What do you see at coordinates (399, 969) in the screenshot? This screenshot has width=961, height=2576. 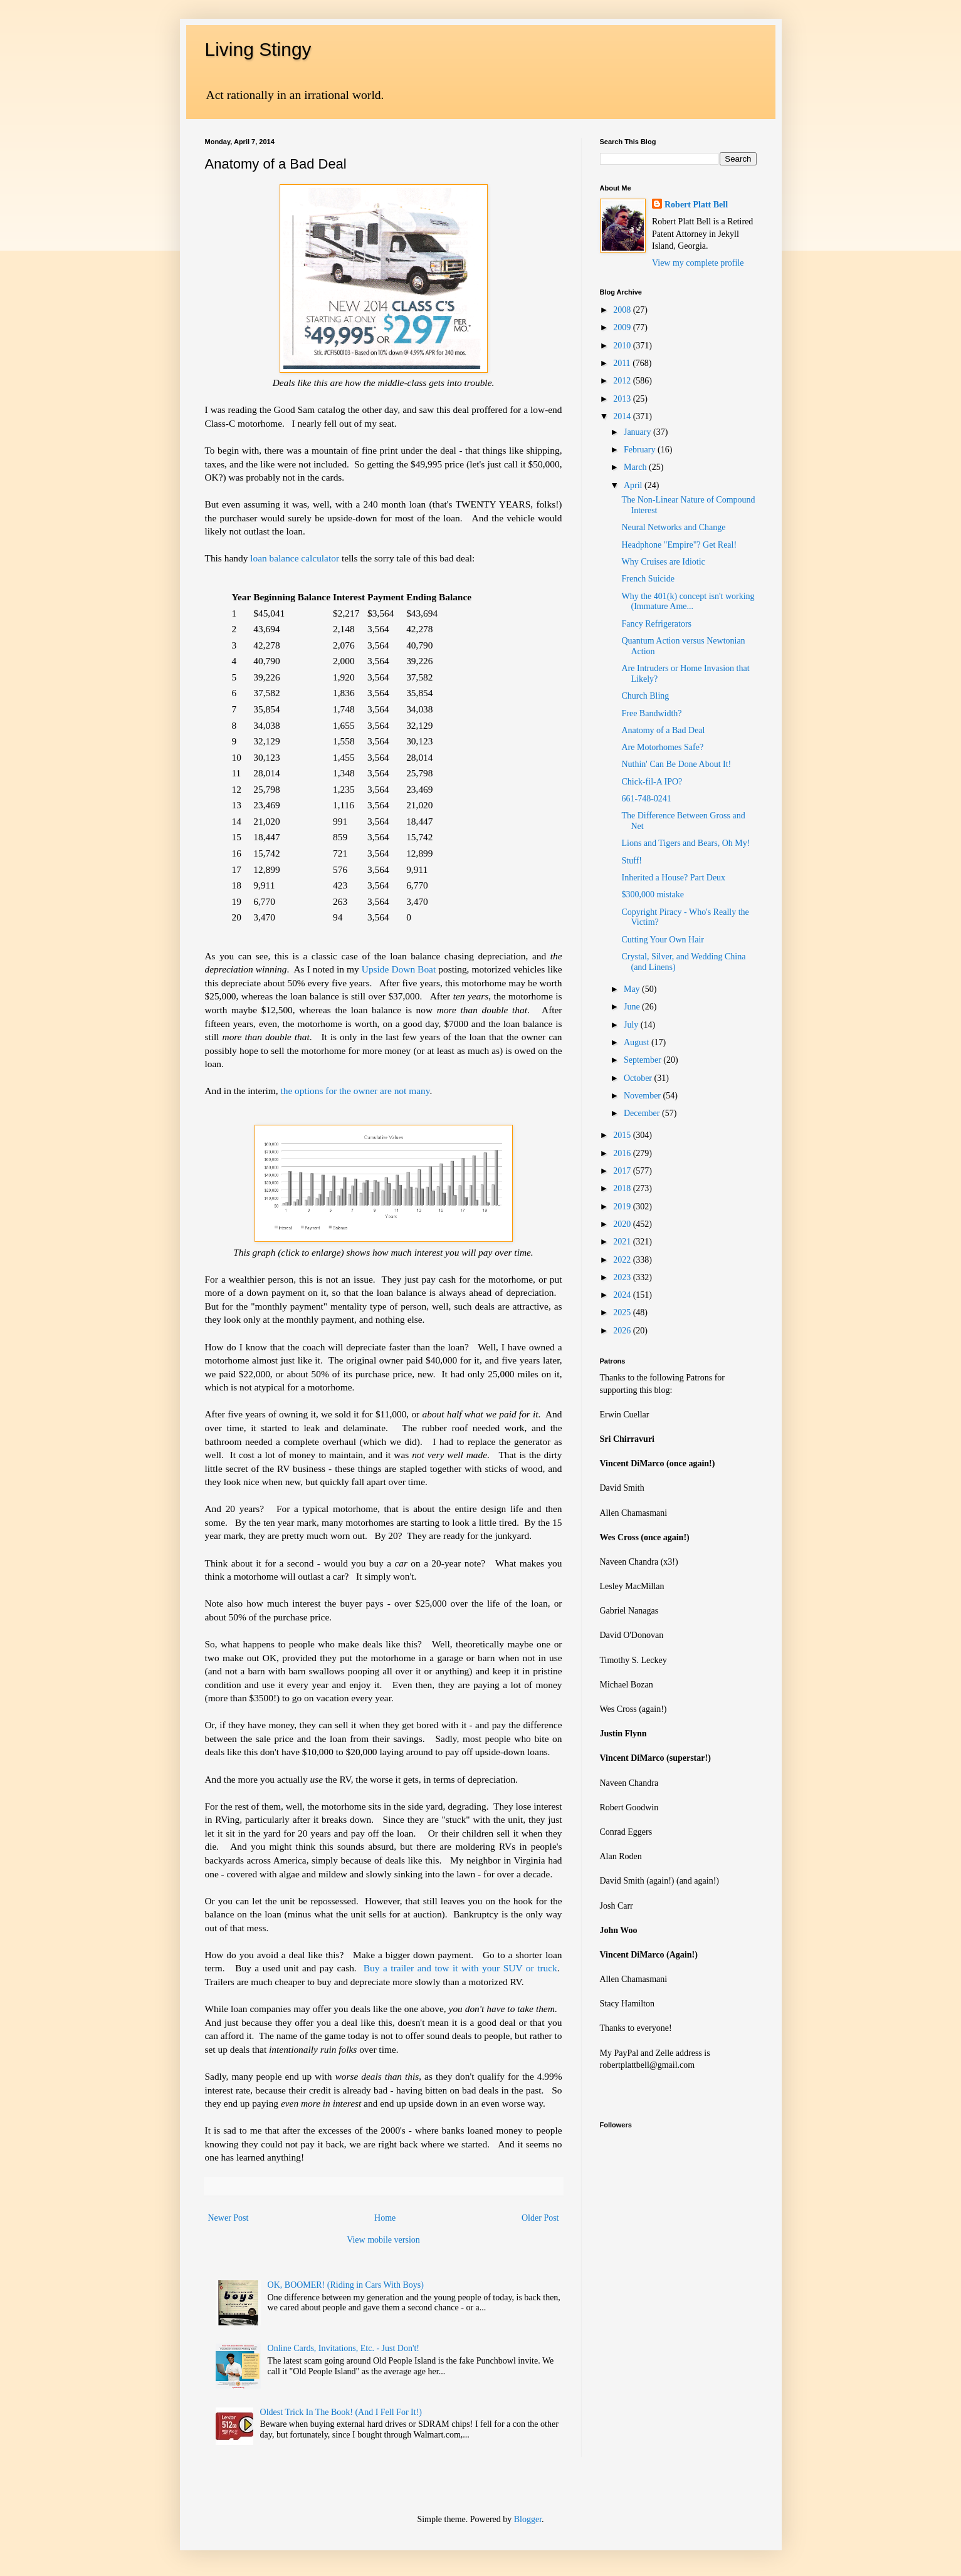 I see `Upside Down Boat` at bounding box center [399, 969].